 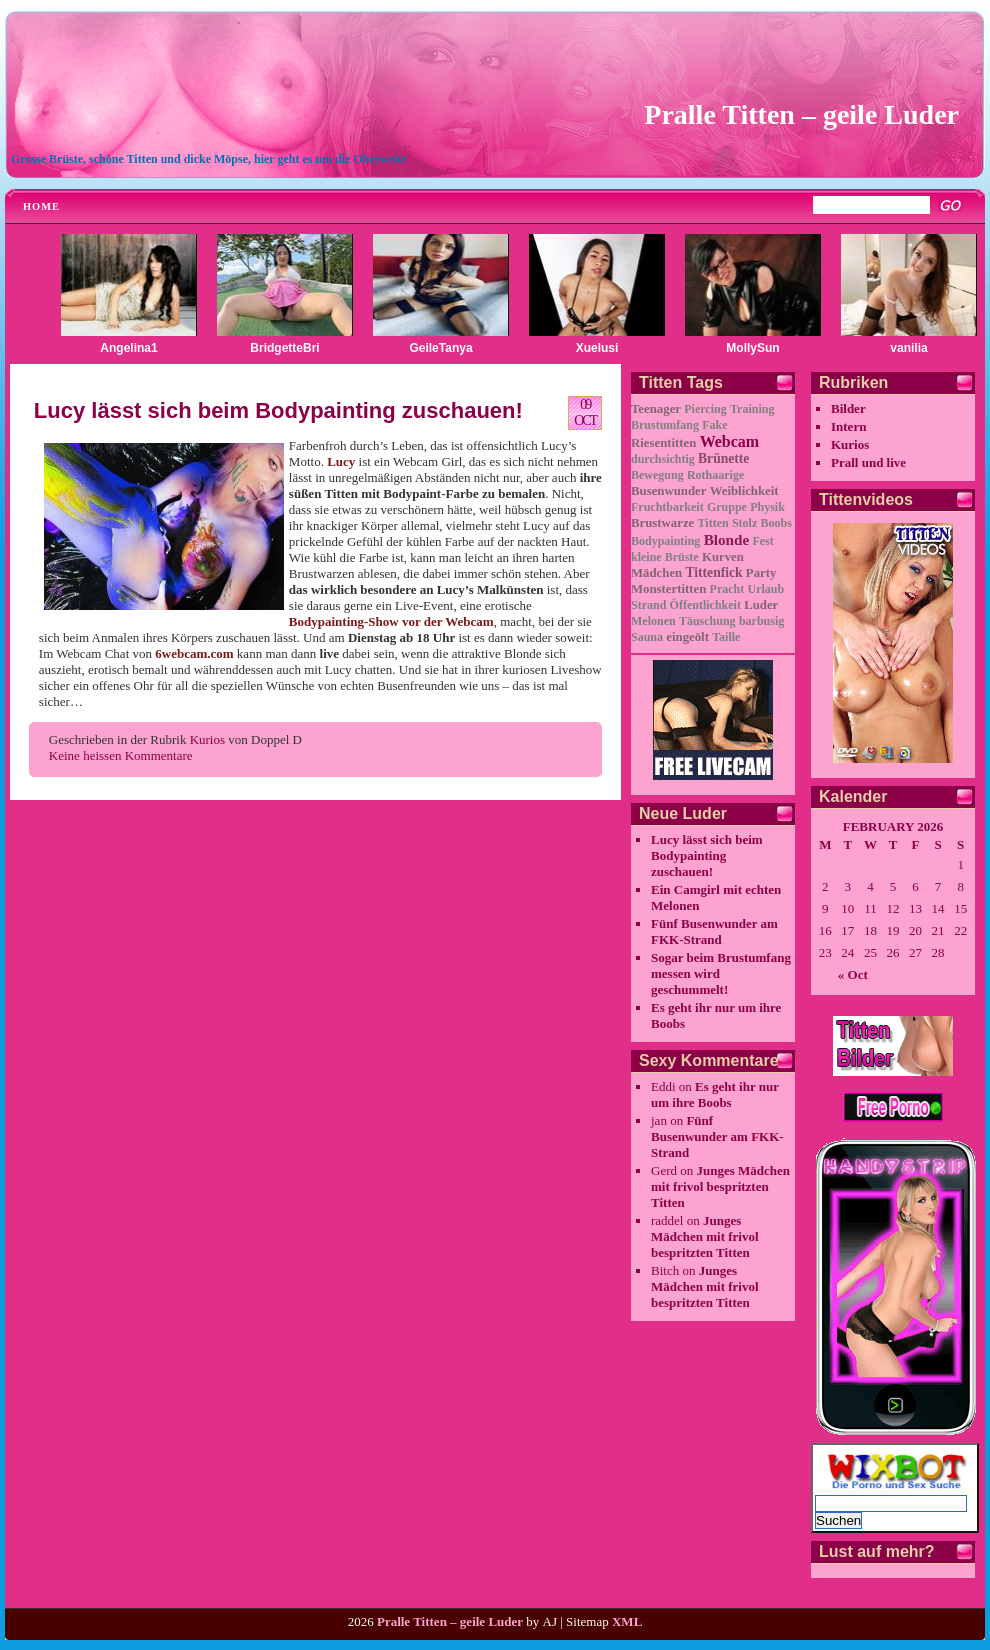 What do you see at coordinates (597, 348) in the screenshot?
I see `Xuelusi` at bounding box center [597, 348].